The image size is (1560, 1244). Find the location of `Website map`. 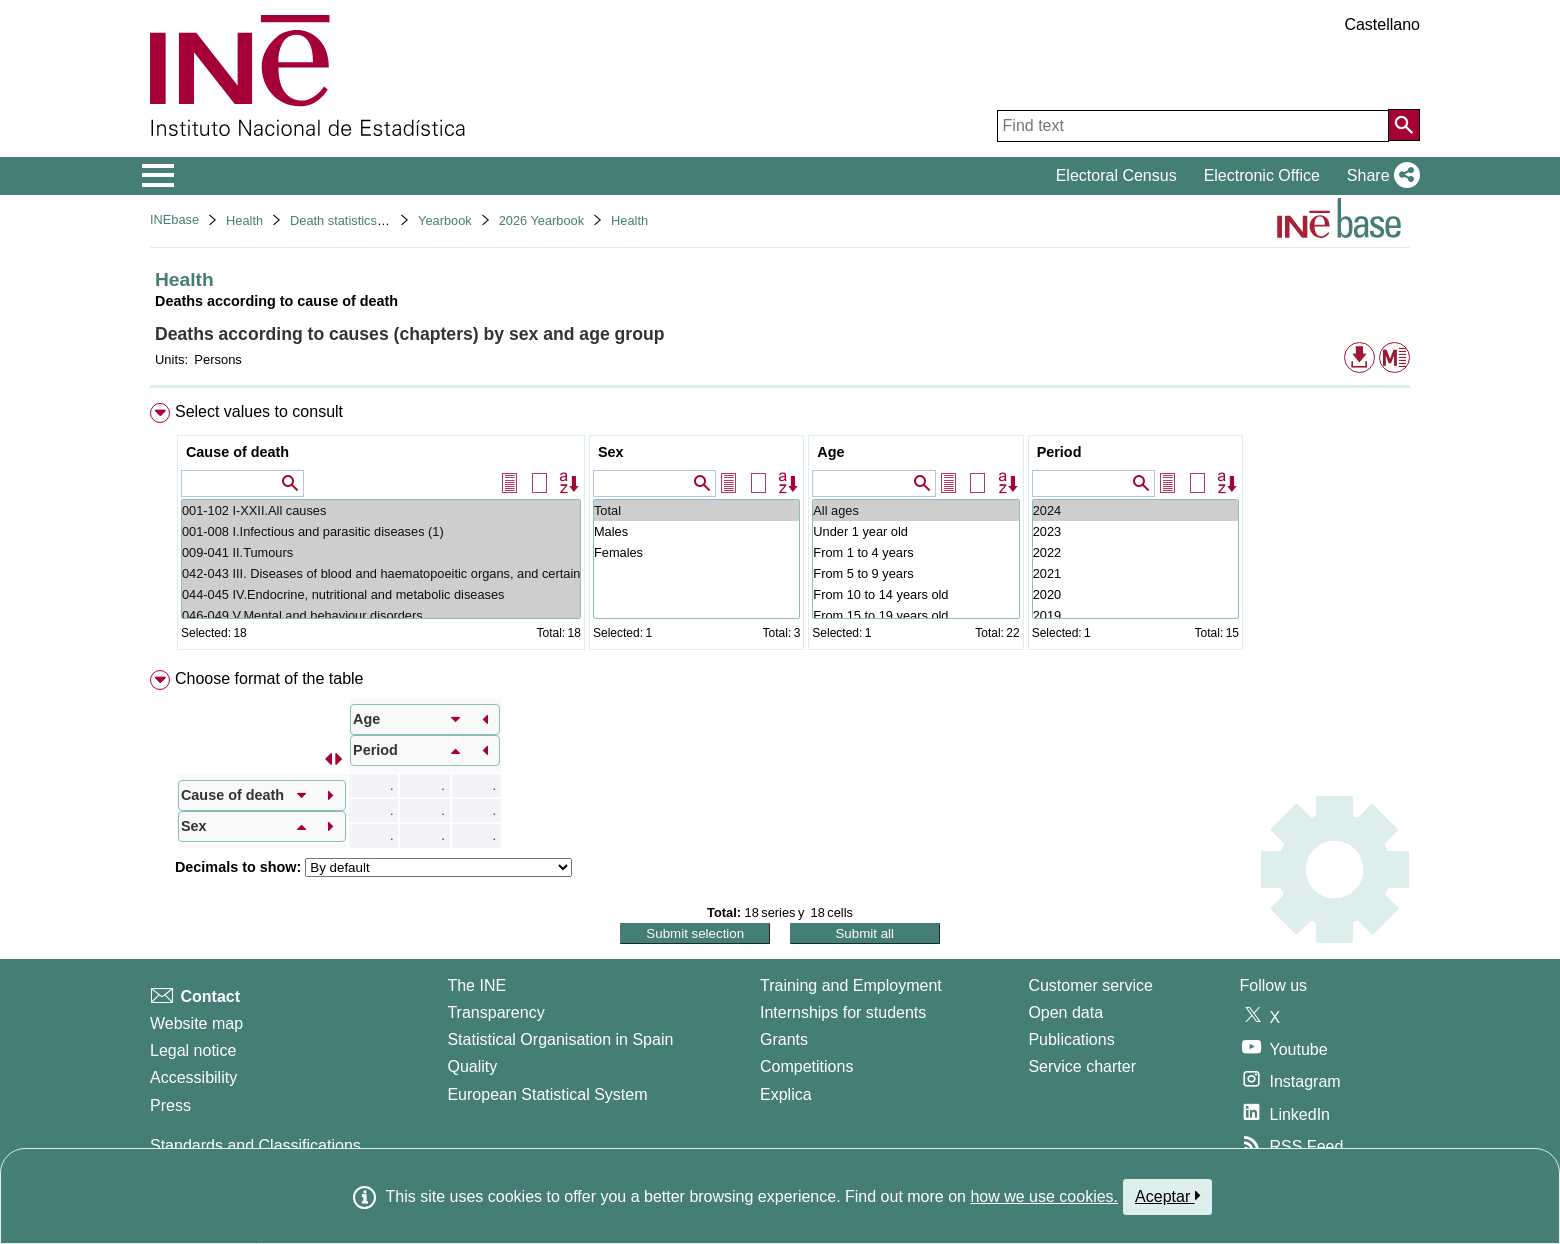

Website map is located at coordinates (196, 1023).